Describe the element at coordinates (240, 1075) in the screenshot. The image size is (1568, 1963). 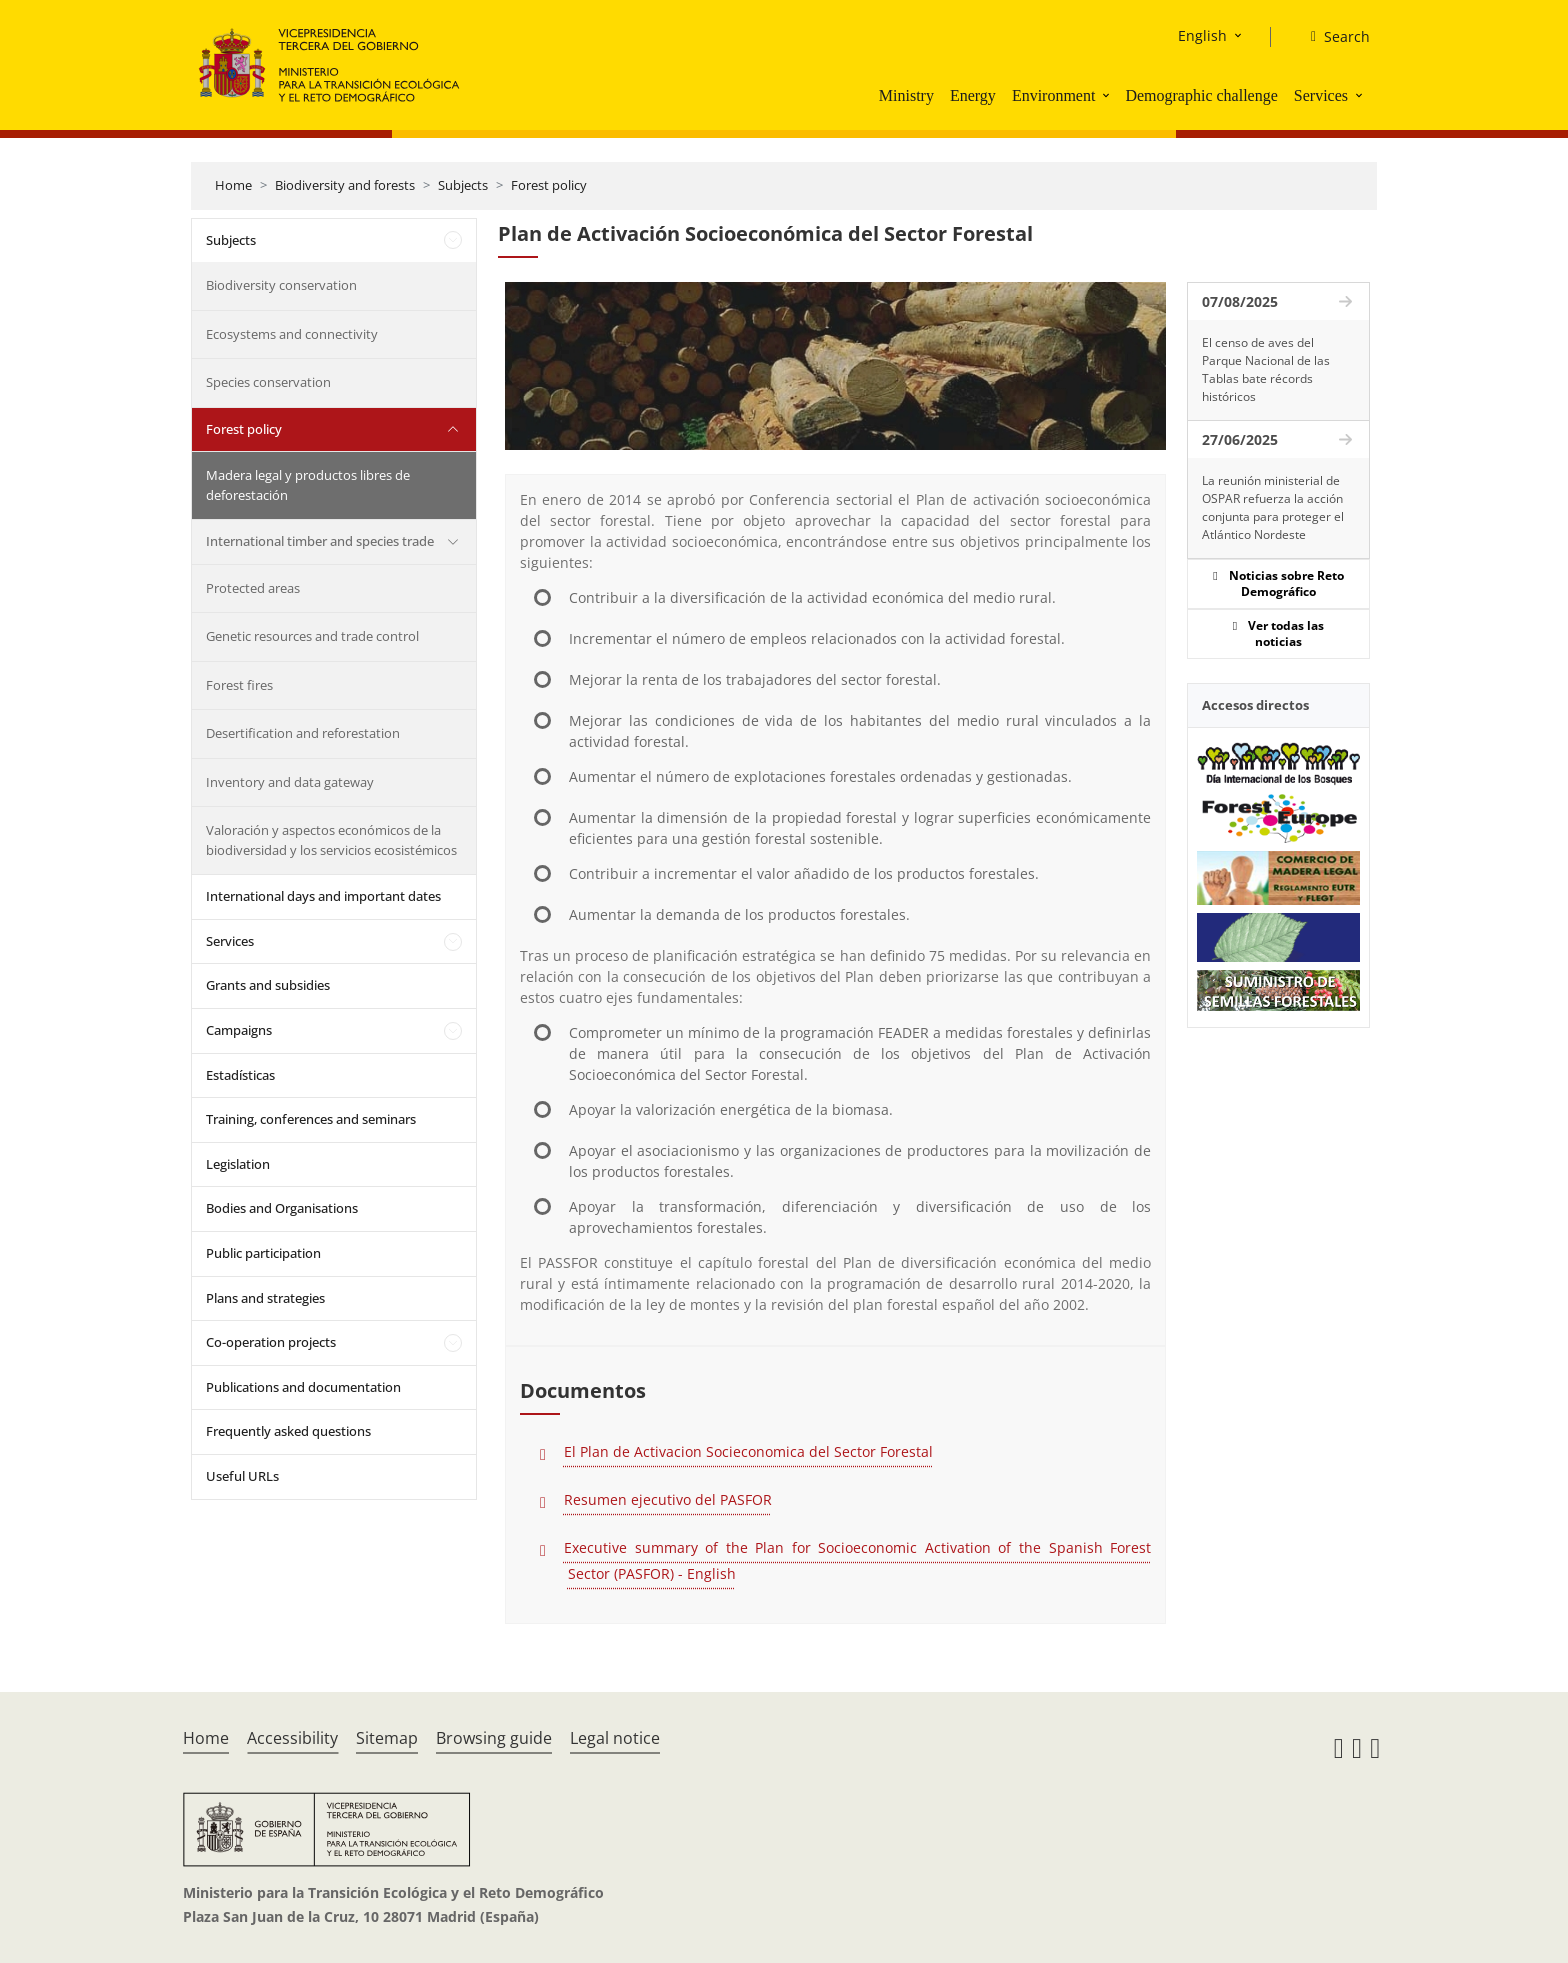
I see `Estadísticas` at that location.